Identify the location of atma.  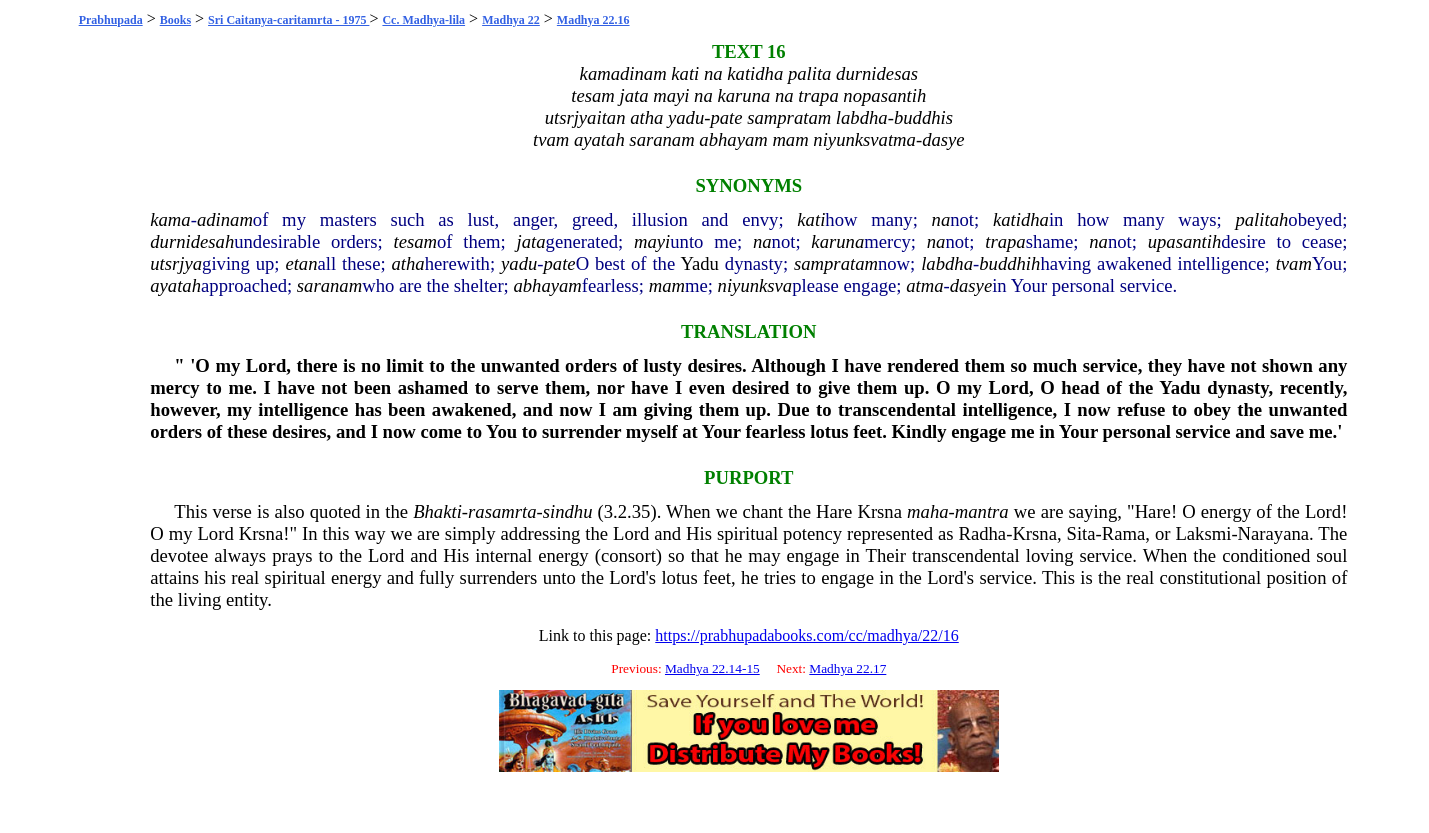
(924, 285).